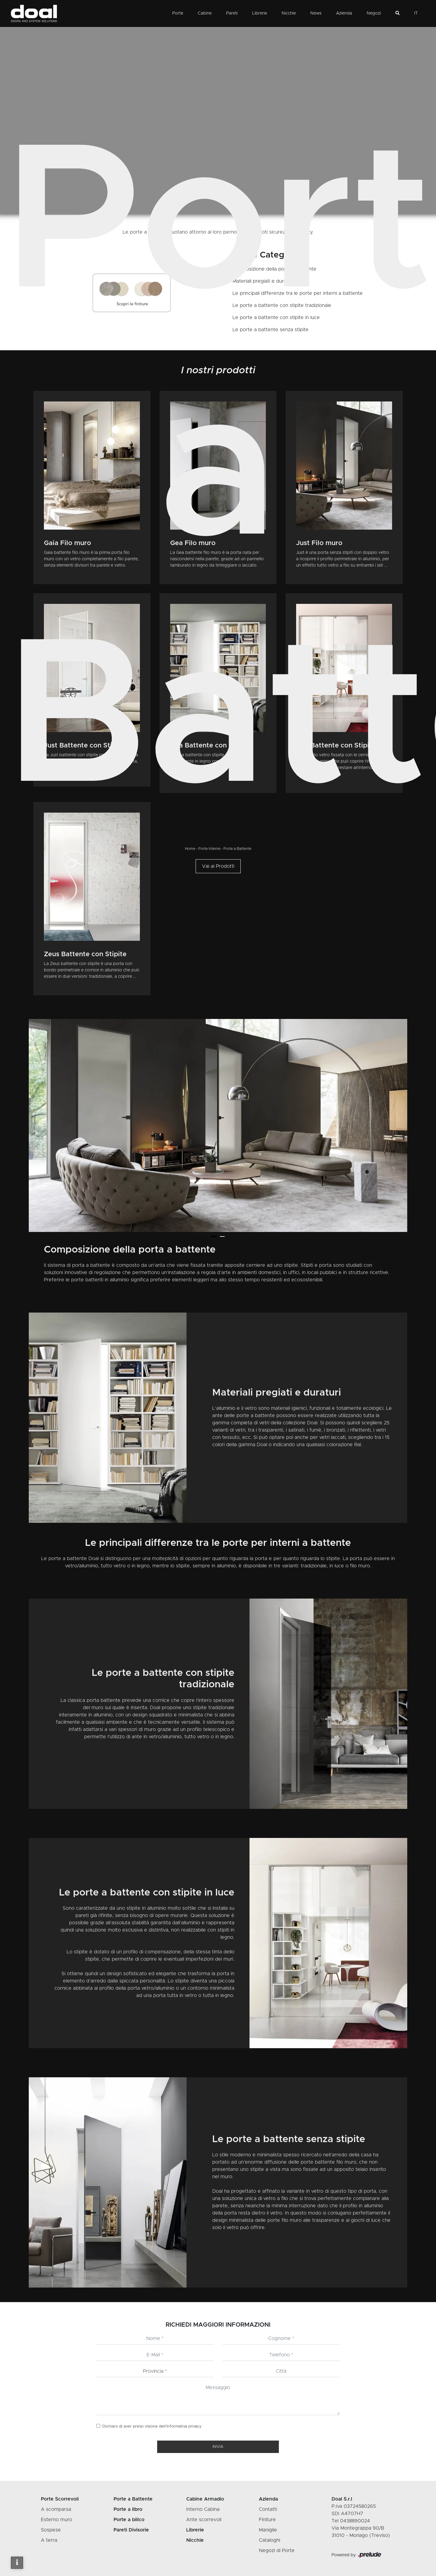 The height and width of the screenshot is (2576, 436). I want to click on IT, so click(416, 13).